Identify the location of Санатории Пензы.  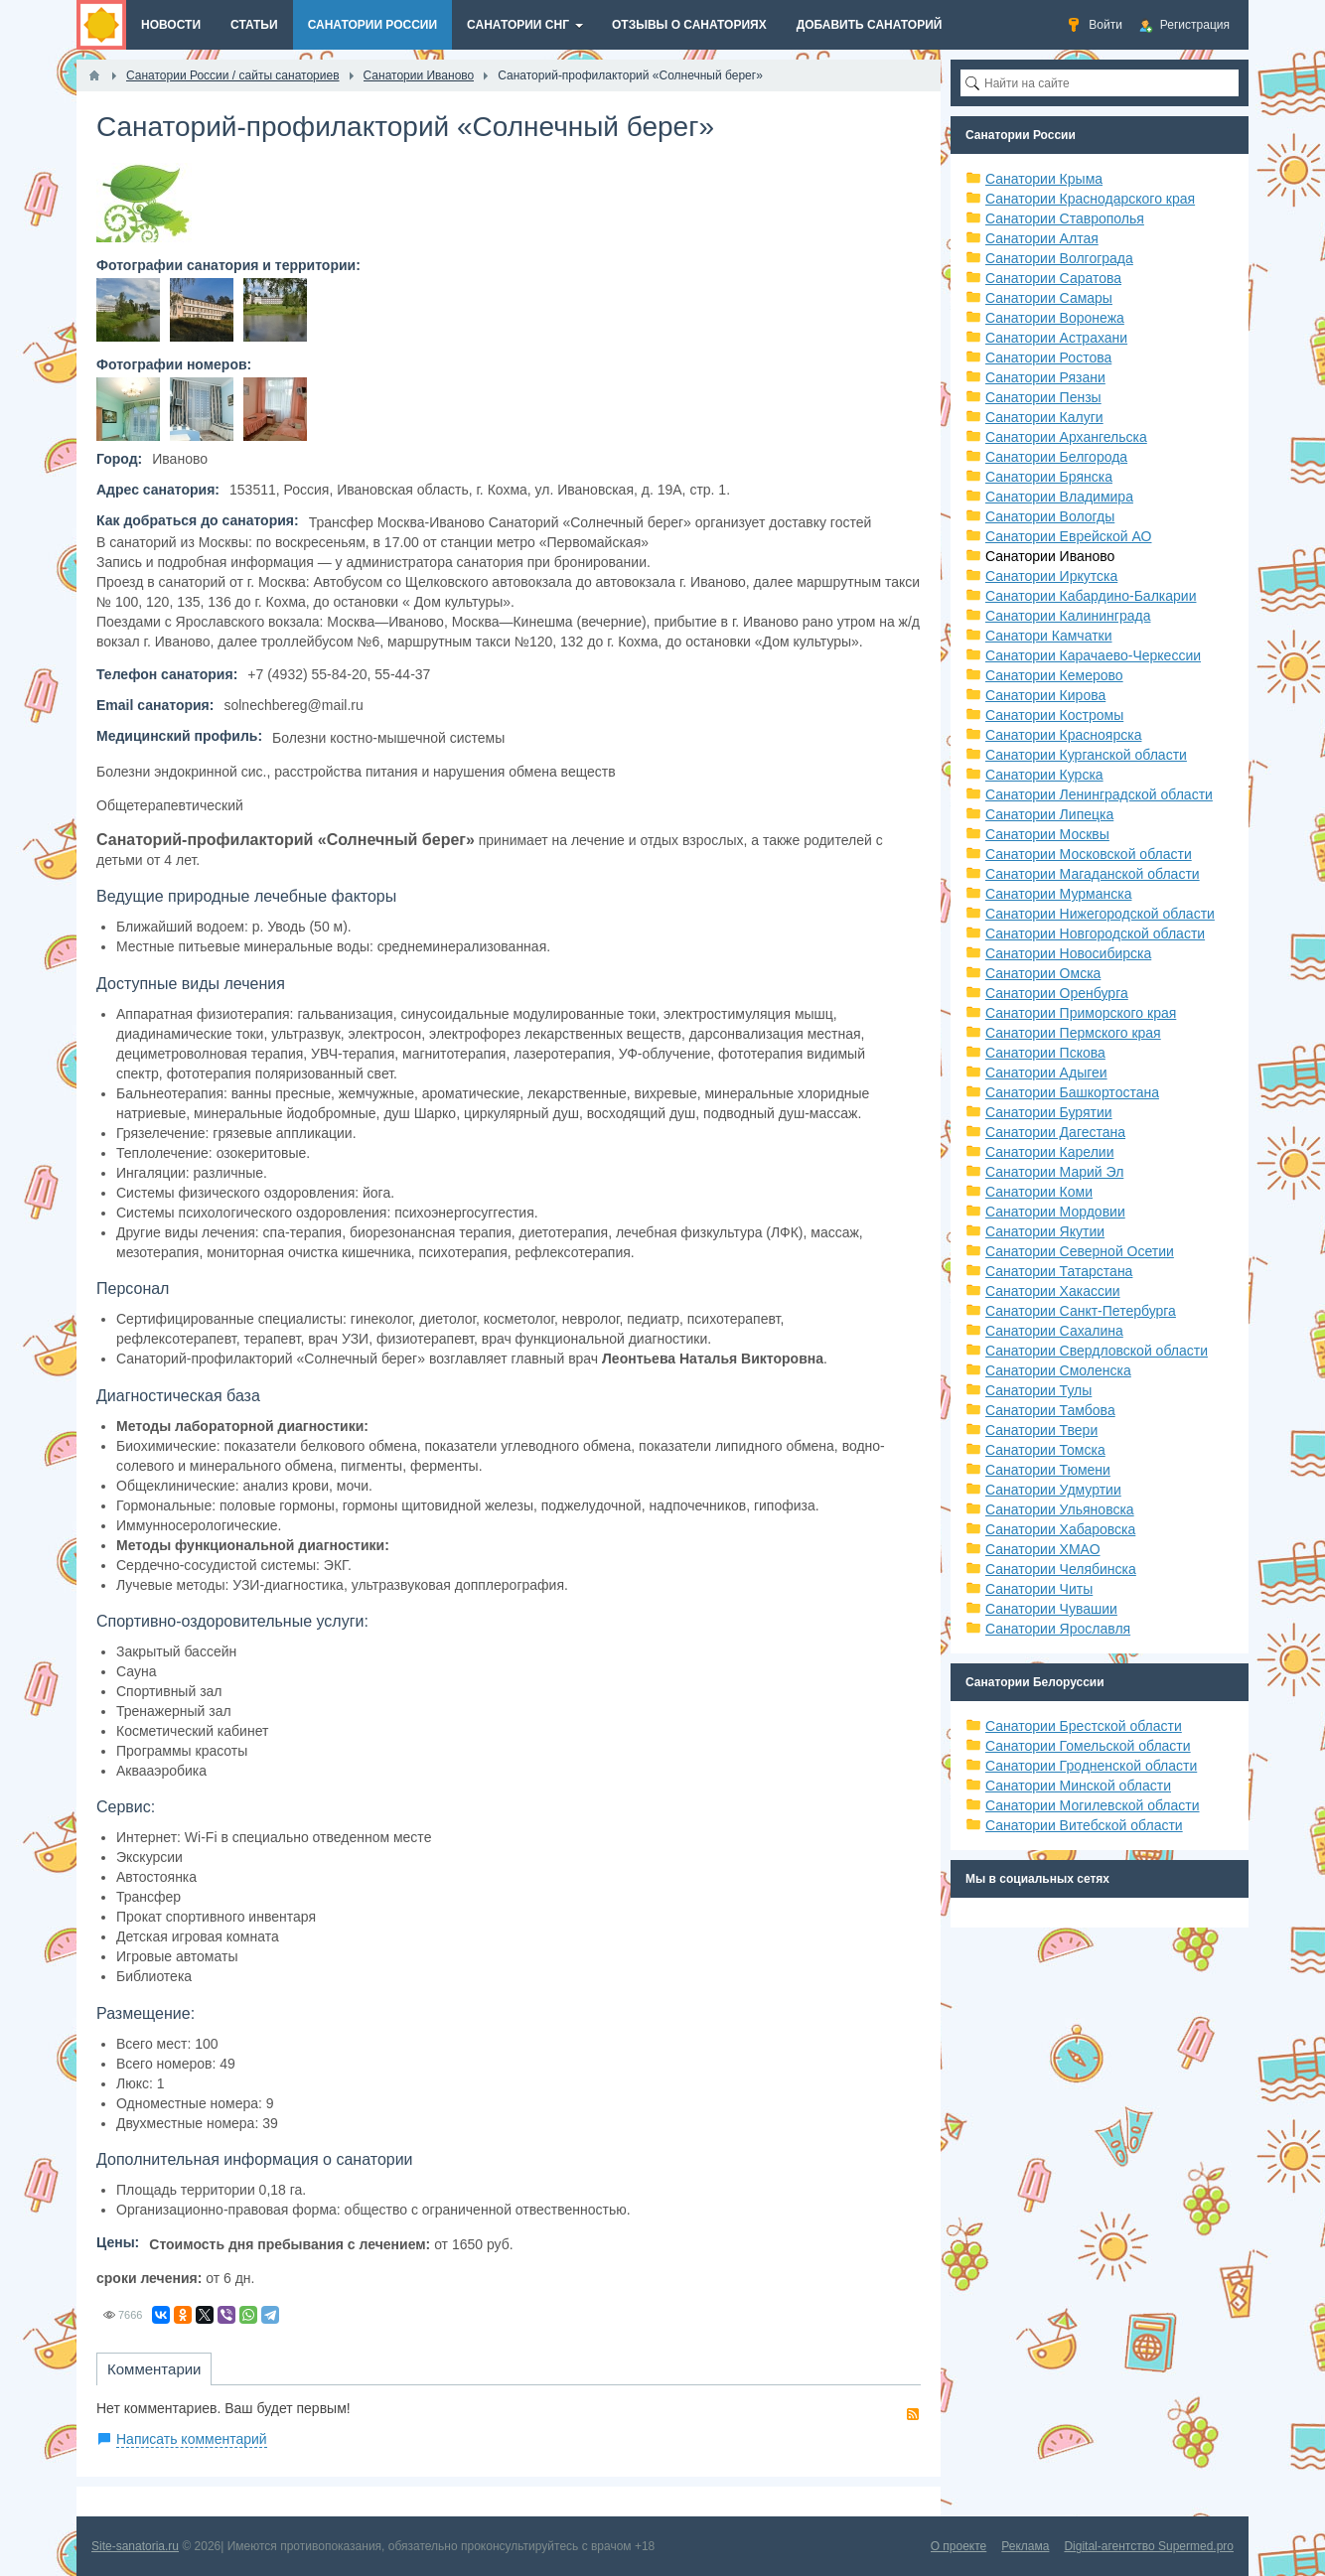
(1043, 397).